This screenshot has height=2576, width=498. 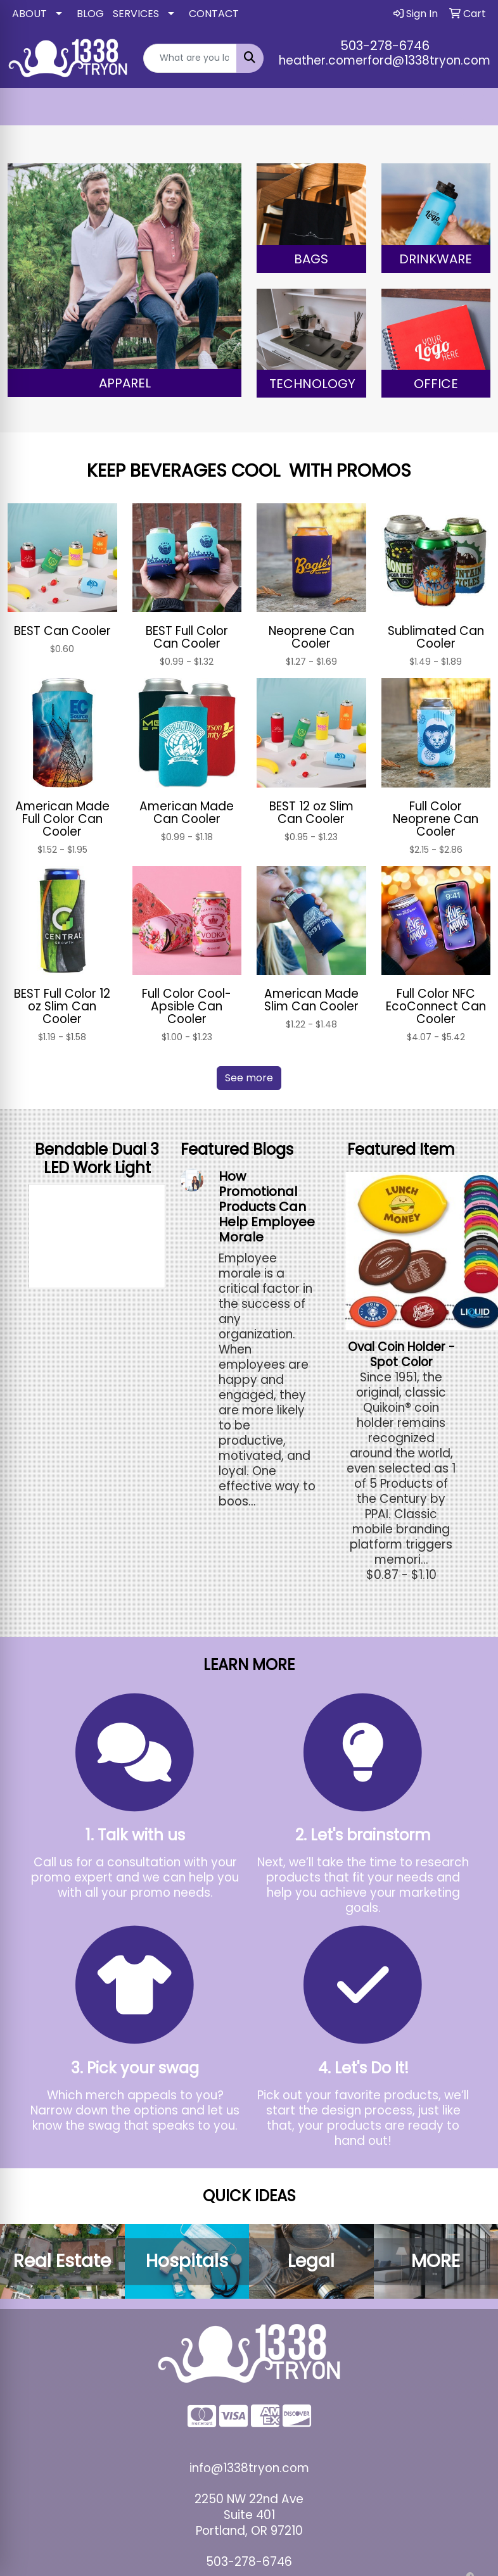 What do you see at coordinates (249, 1078) in the screenshot?
I see `See more` at bounding box center [249, 1078].